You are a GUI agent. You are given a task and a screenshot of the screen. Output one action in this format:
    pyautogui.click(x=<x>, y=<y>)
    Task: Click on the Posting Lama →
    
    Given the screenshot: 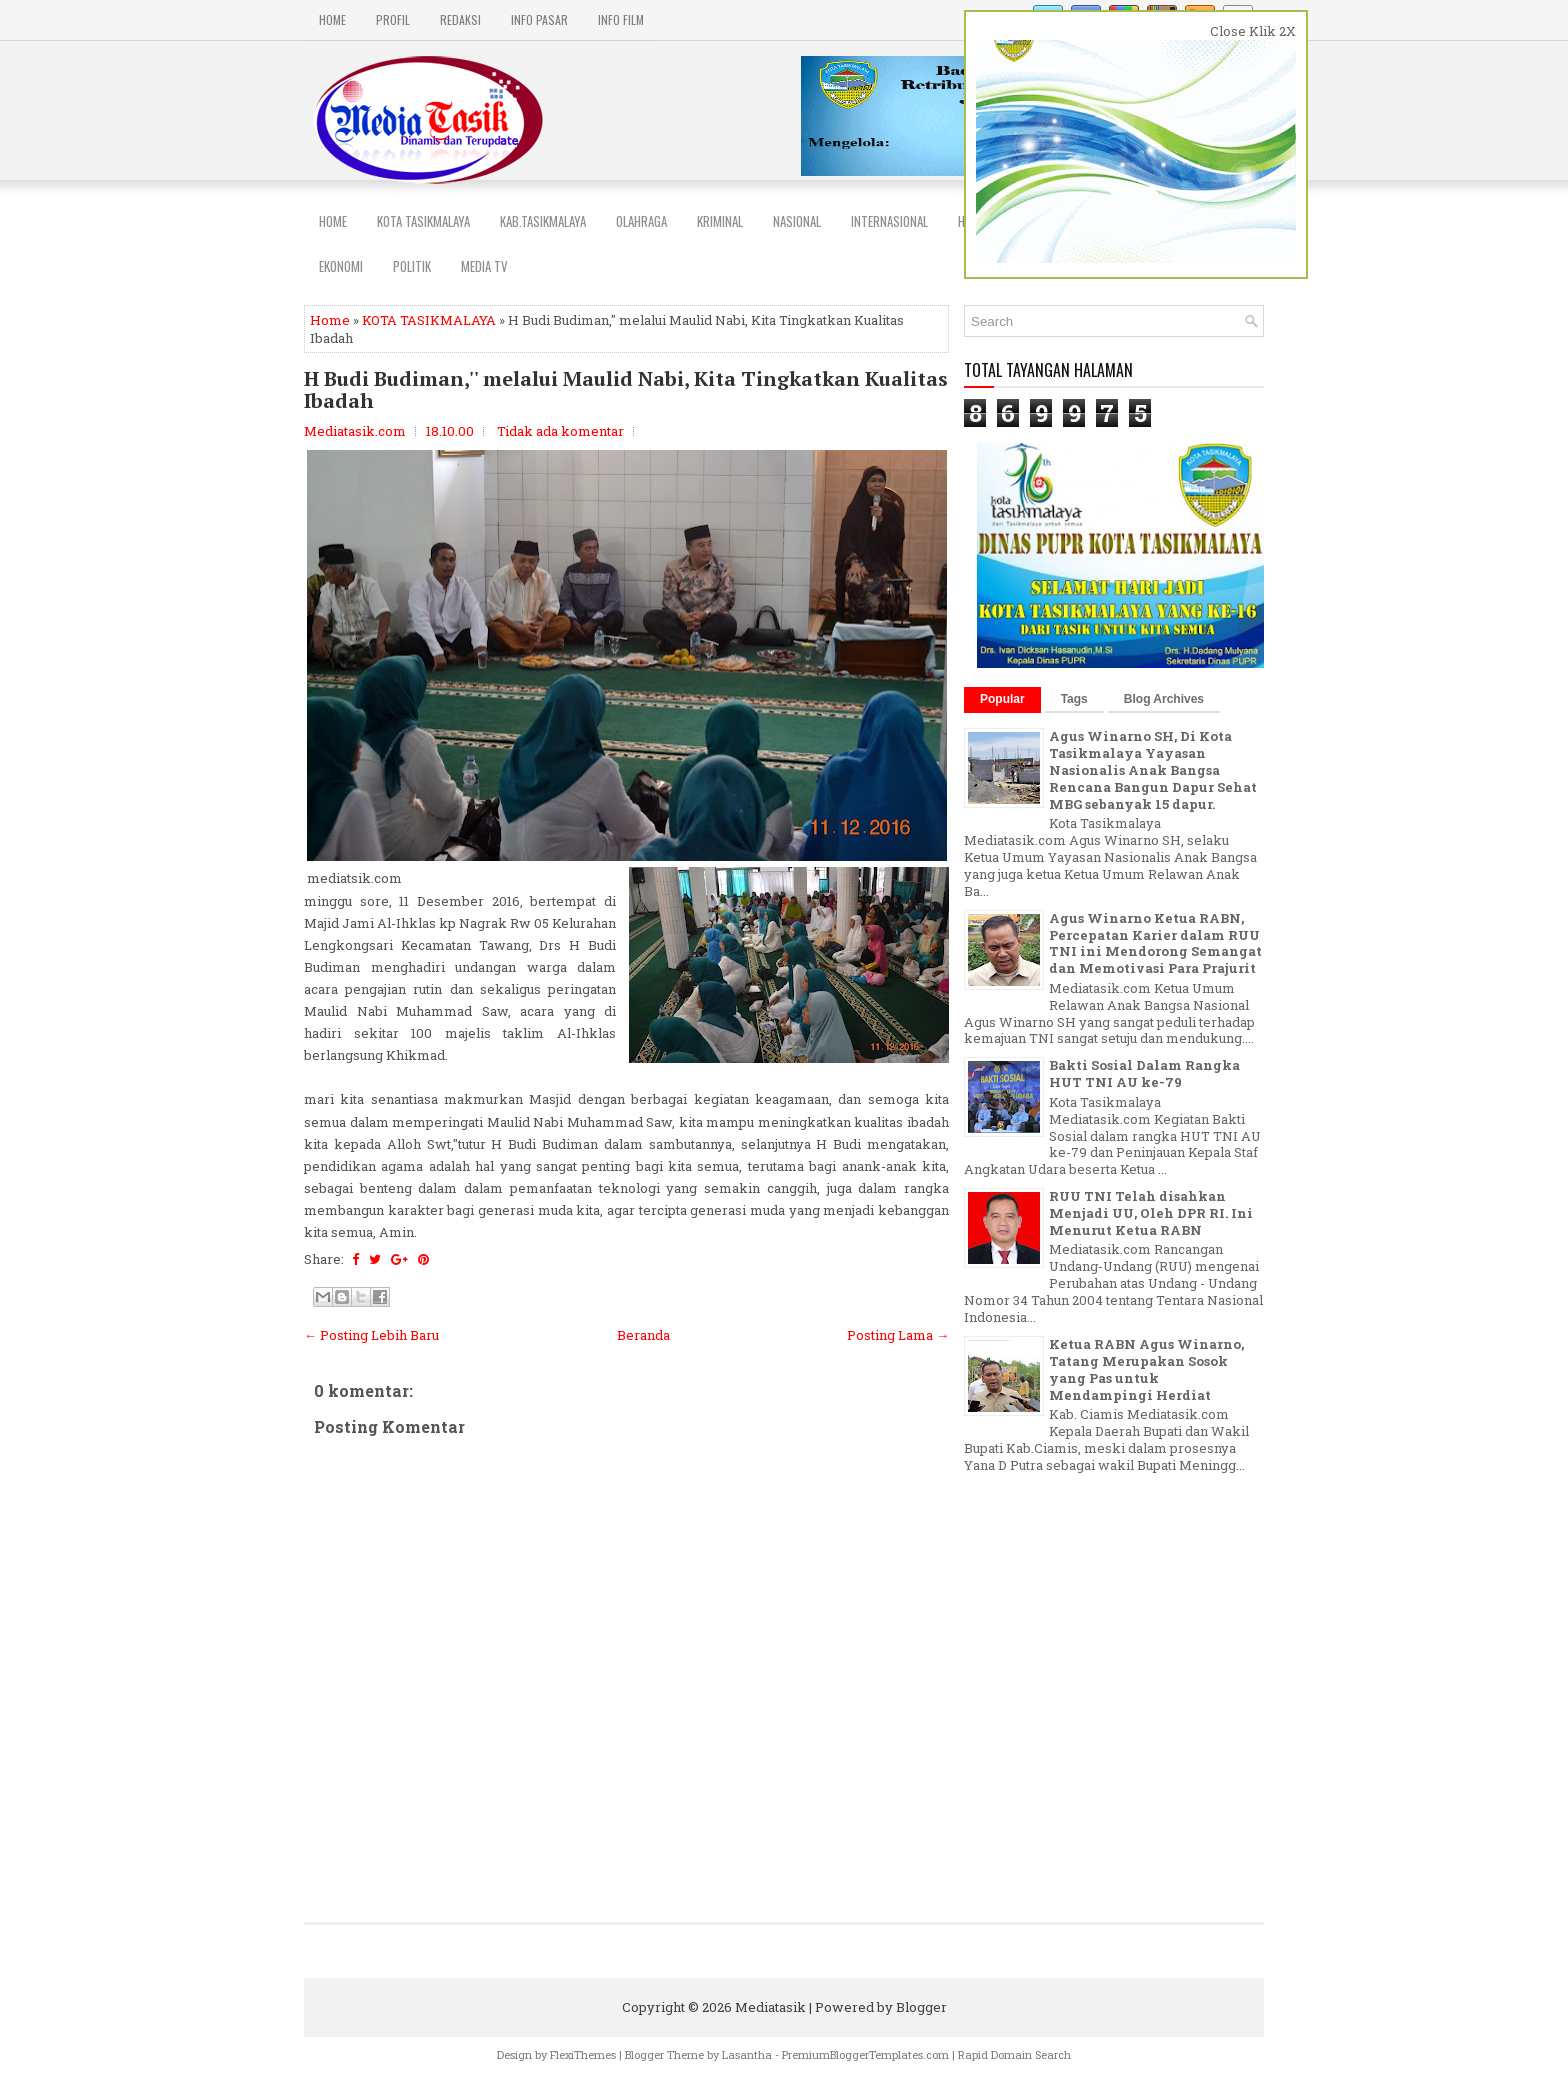 What is the action you would take?
    pyautogui.click(x=898, y=1335)
    